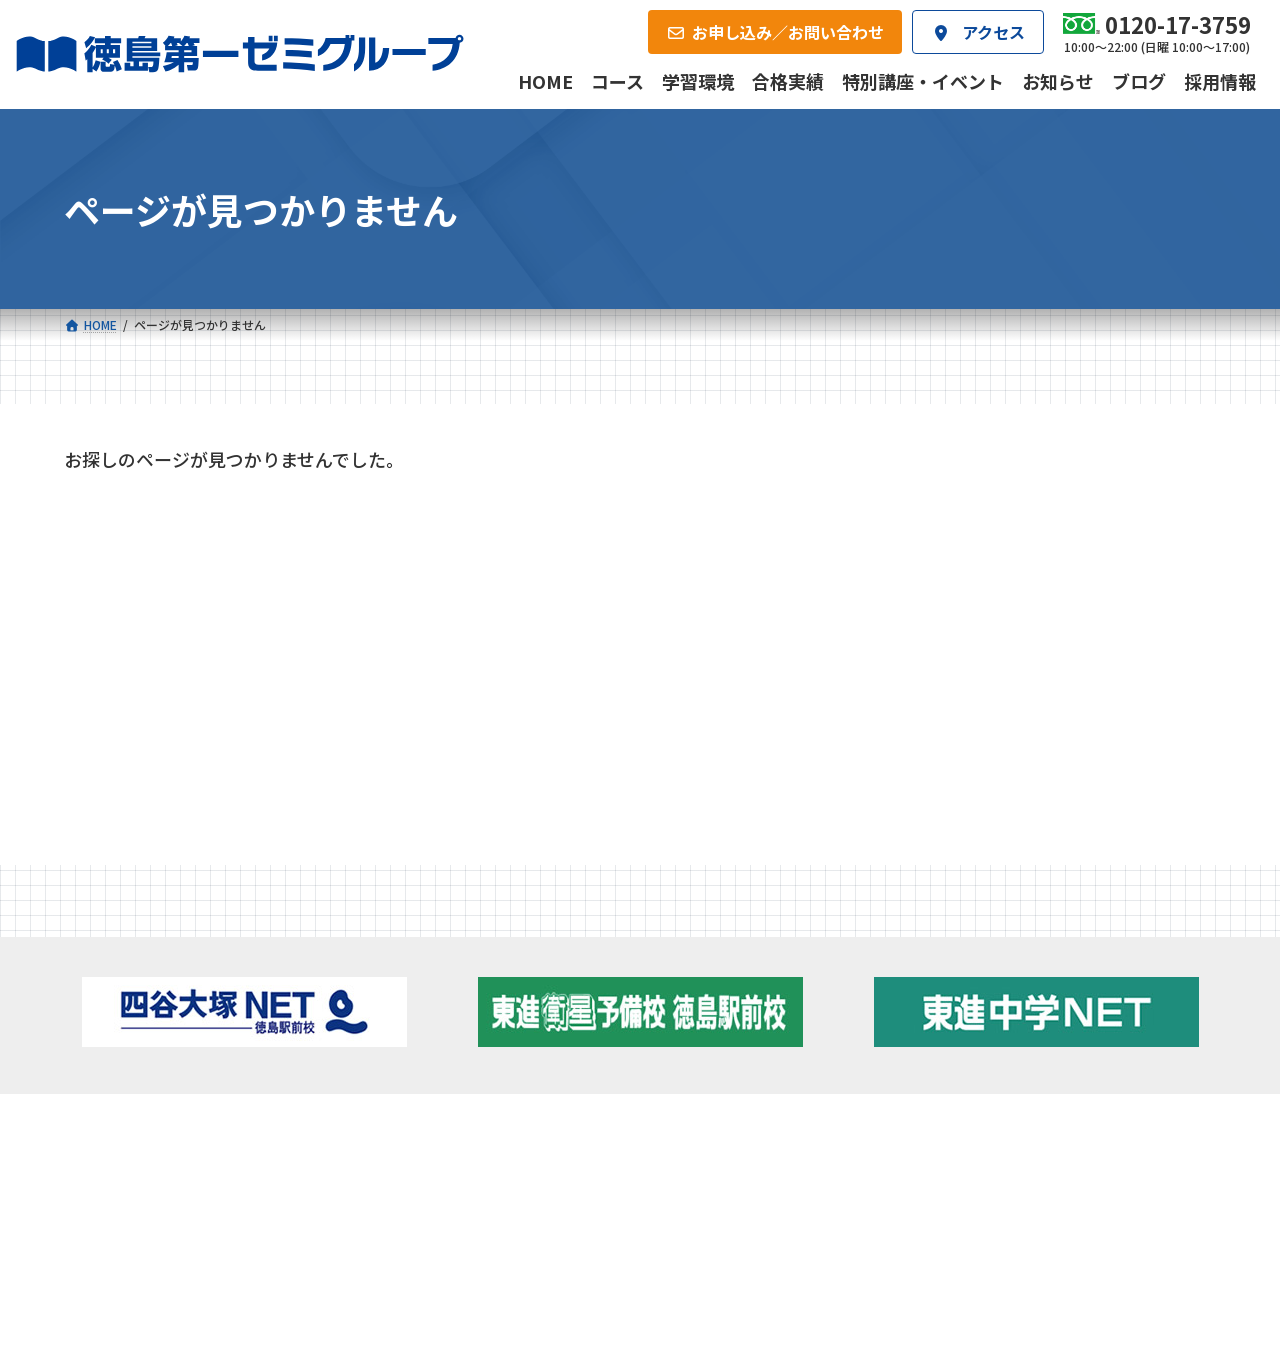 The width and height of the screenshot is (1280, 1351). What do you see at coordinates (980, 943) in the screenshot?
I see `新着情報` at bounding box center [980, 943].